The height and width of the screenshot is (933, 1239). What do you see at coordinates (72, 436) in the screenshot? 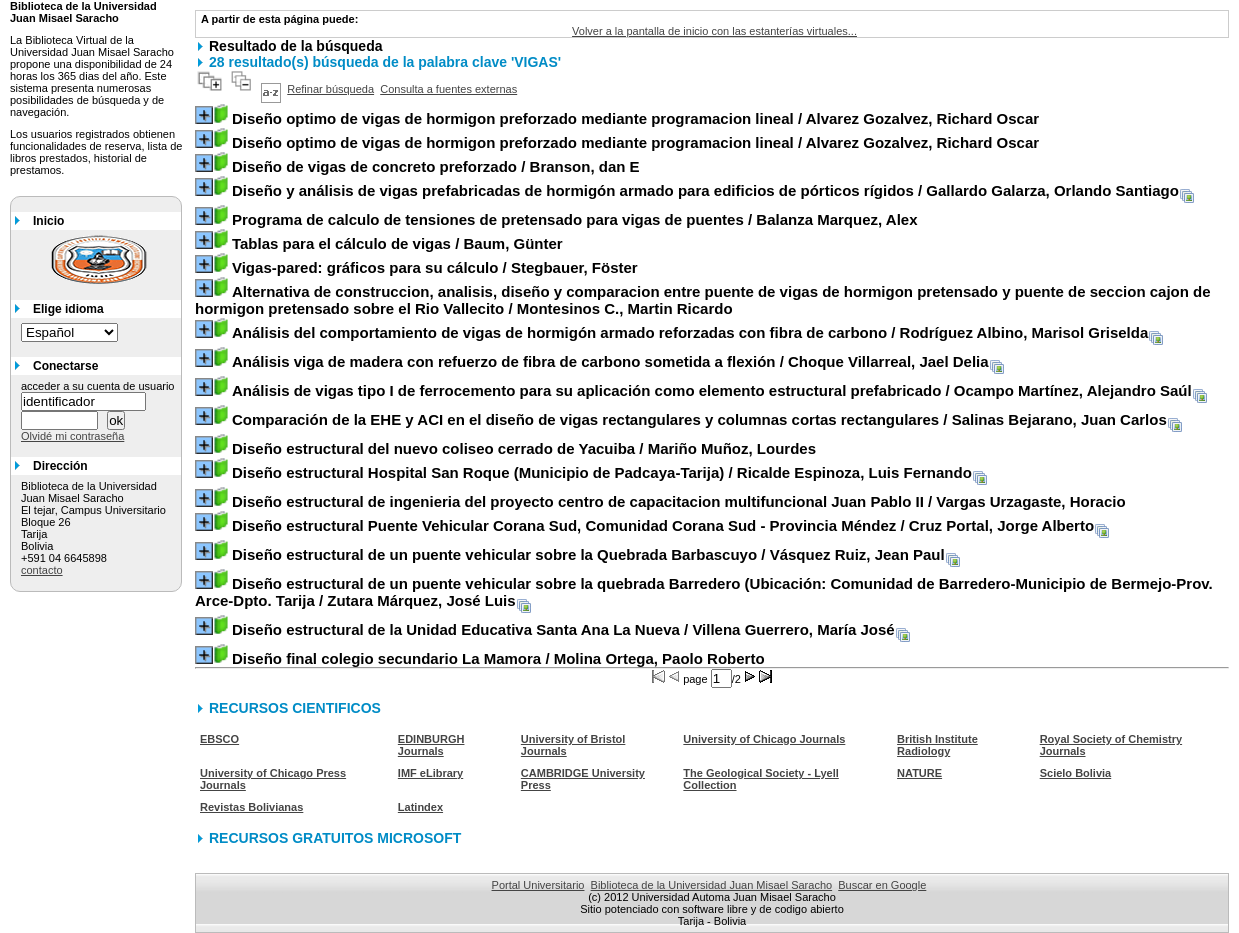
I see `Olvidé mi contraseña` at bounding box center [72, 436].